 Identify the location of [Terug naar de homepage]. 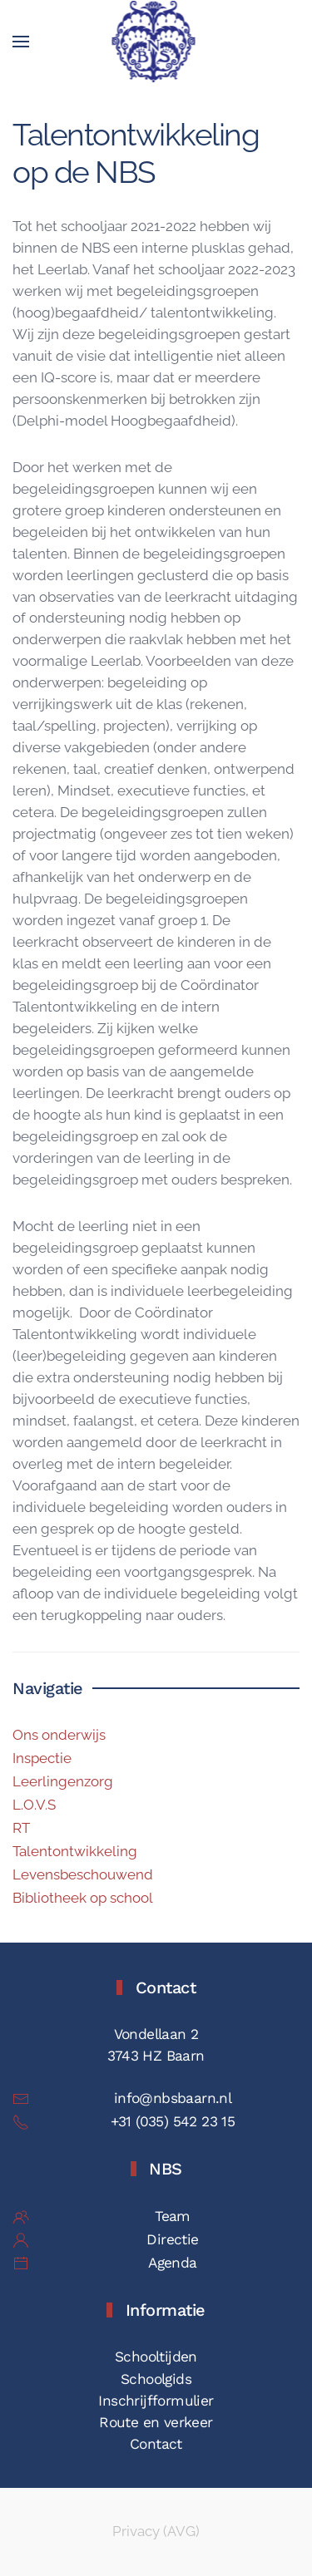
(156, 41).